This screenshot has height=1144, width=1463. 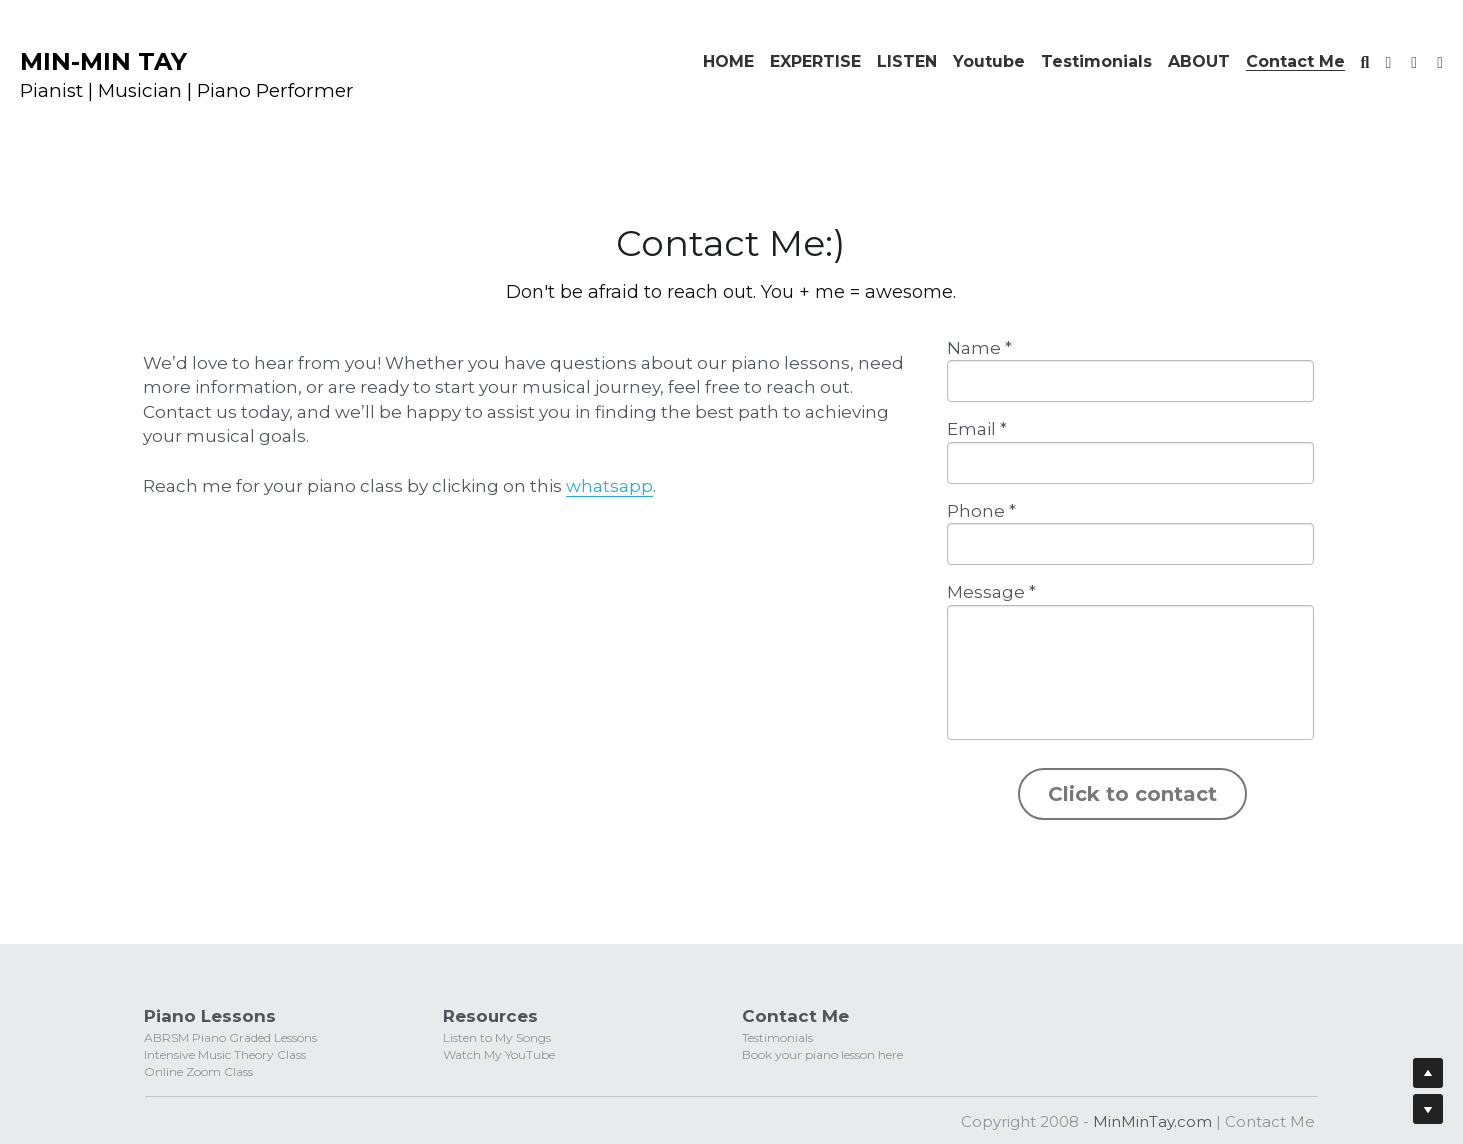 I want to click on Book your piano lesson here, so click(x=822, y=1054).